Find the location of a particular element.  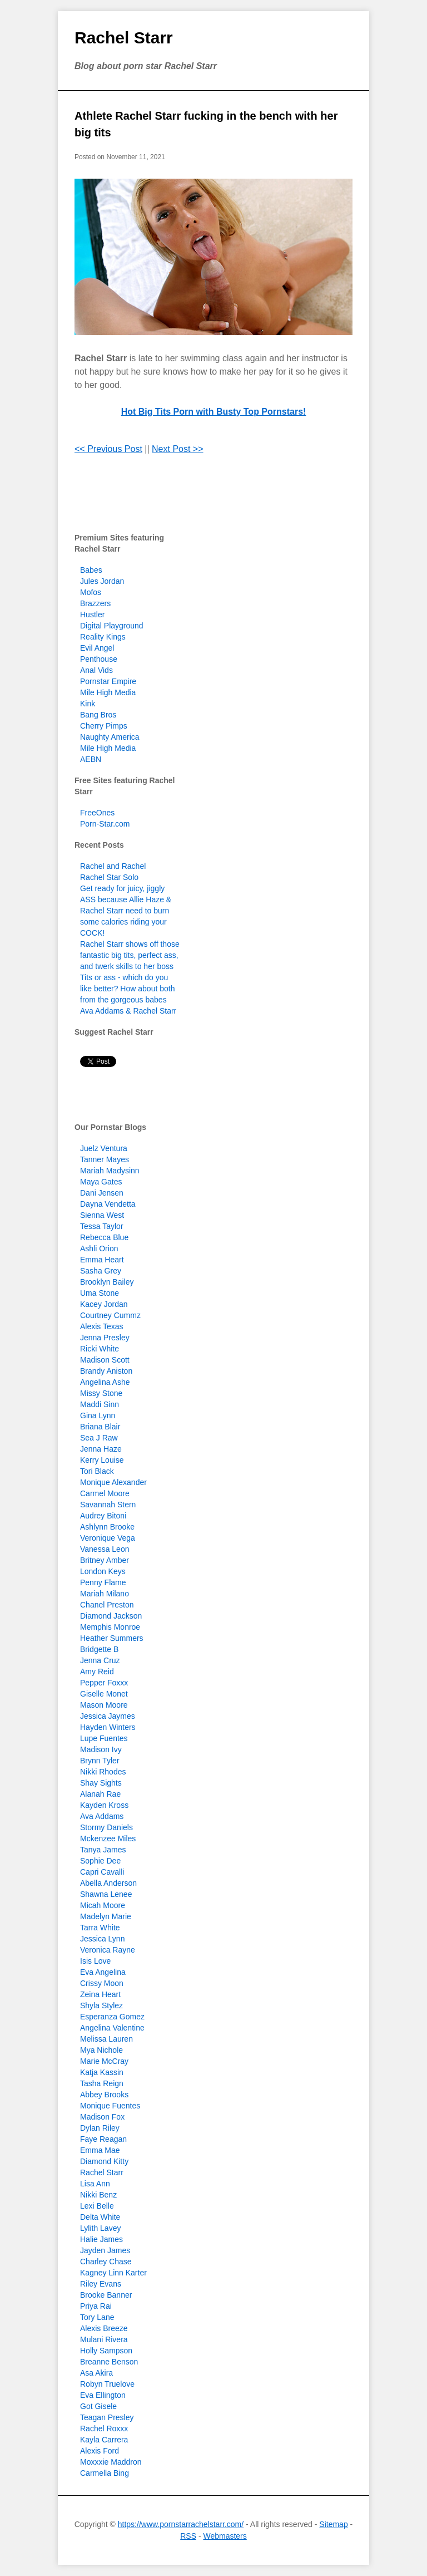

Kink is located at coordinates (87, 703).